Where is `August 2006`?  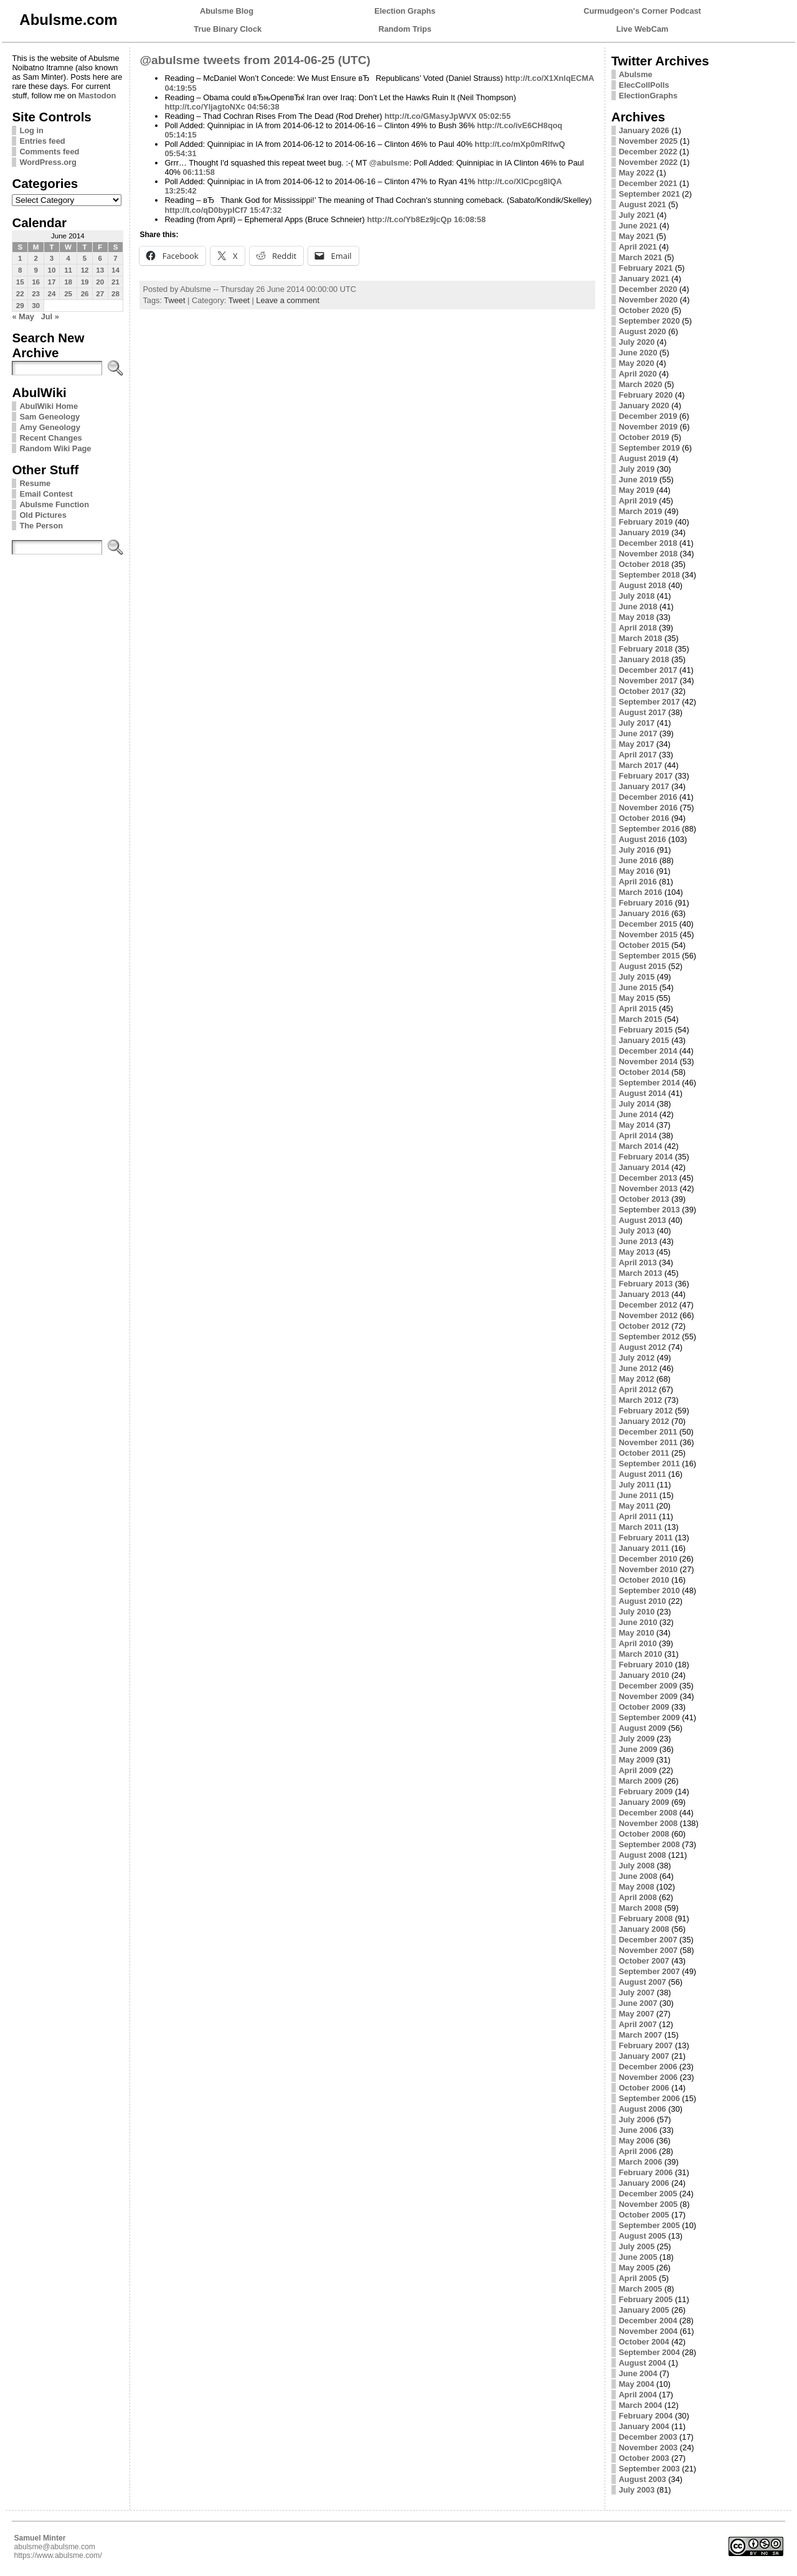
August 2006 is located at coordinates (642, 2109).